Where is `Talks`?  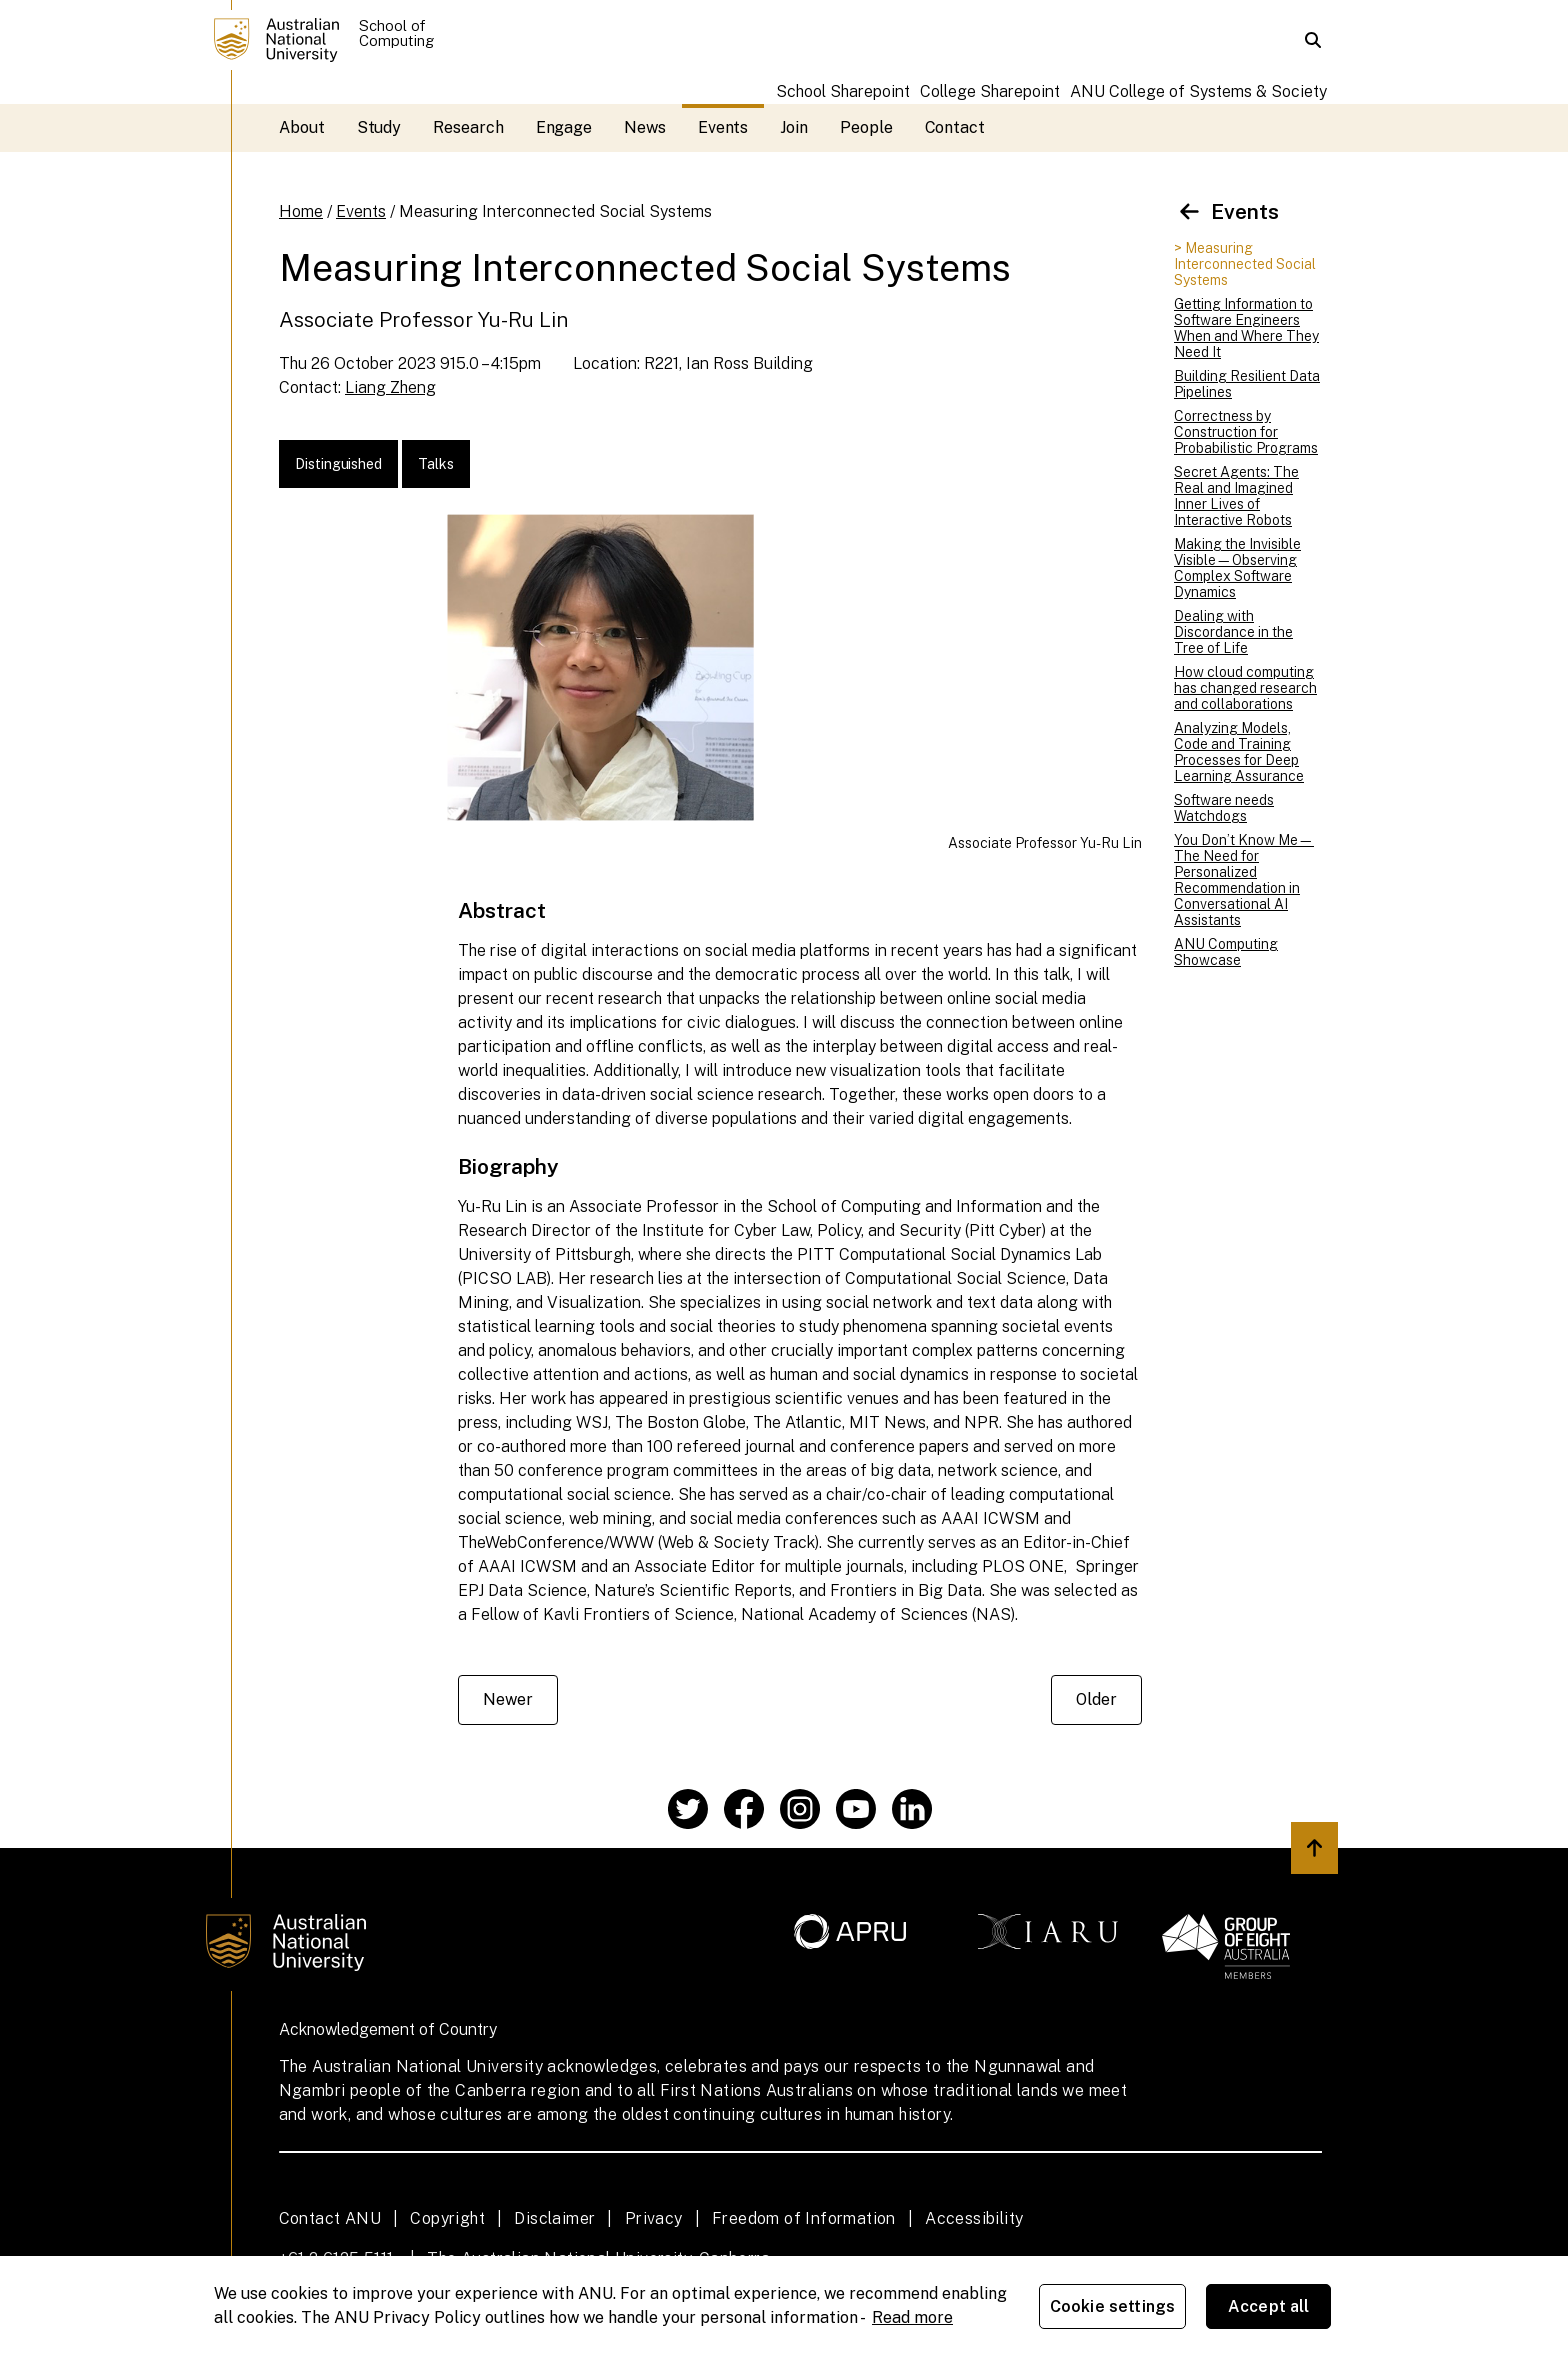 Talks is located at coordinates (436, 464).